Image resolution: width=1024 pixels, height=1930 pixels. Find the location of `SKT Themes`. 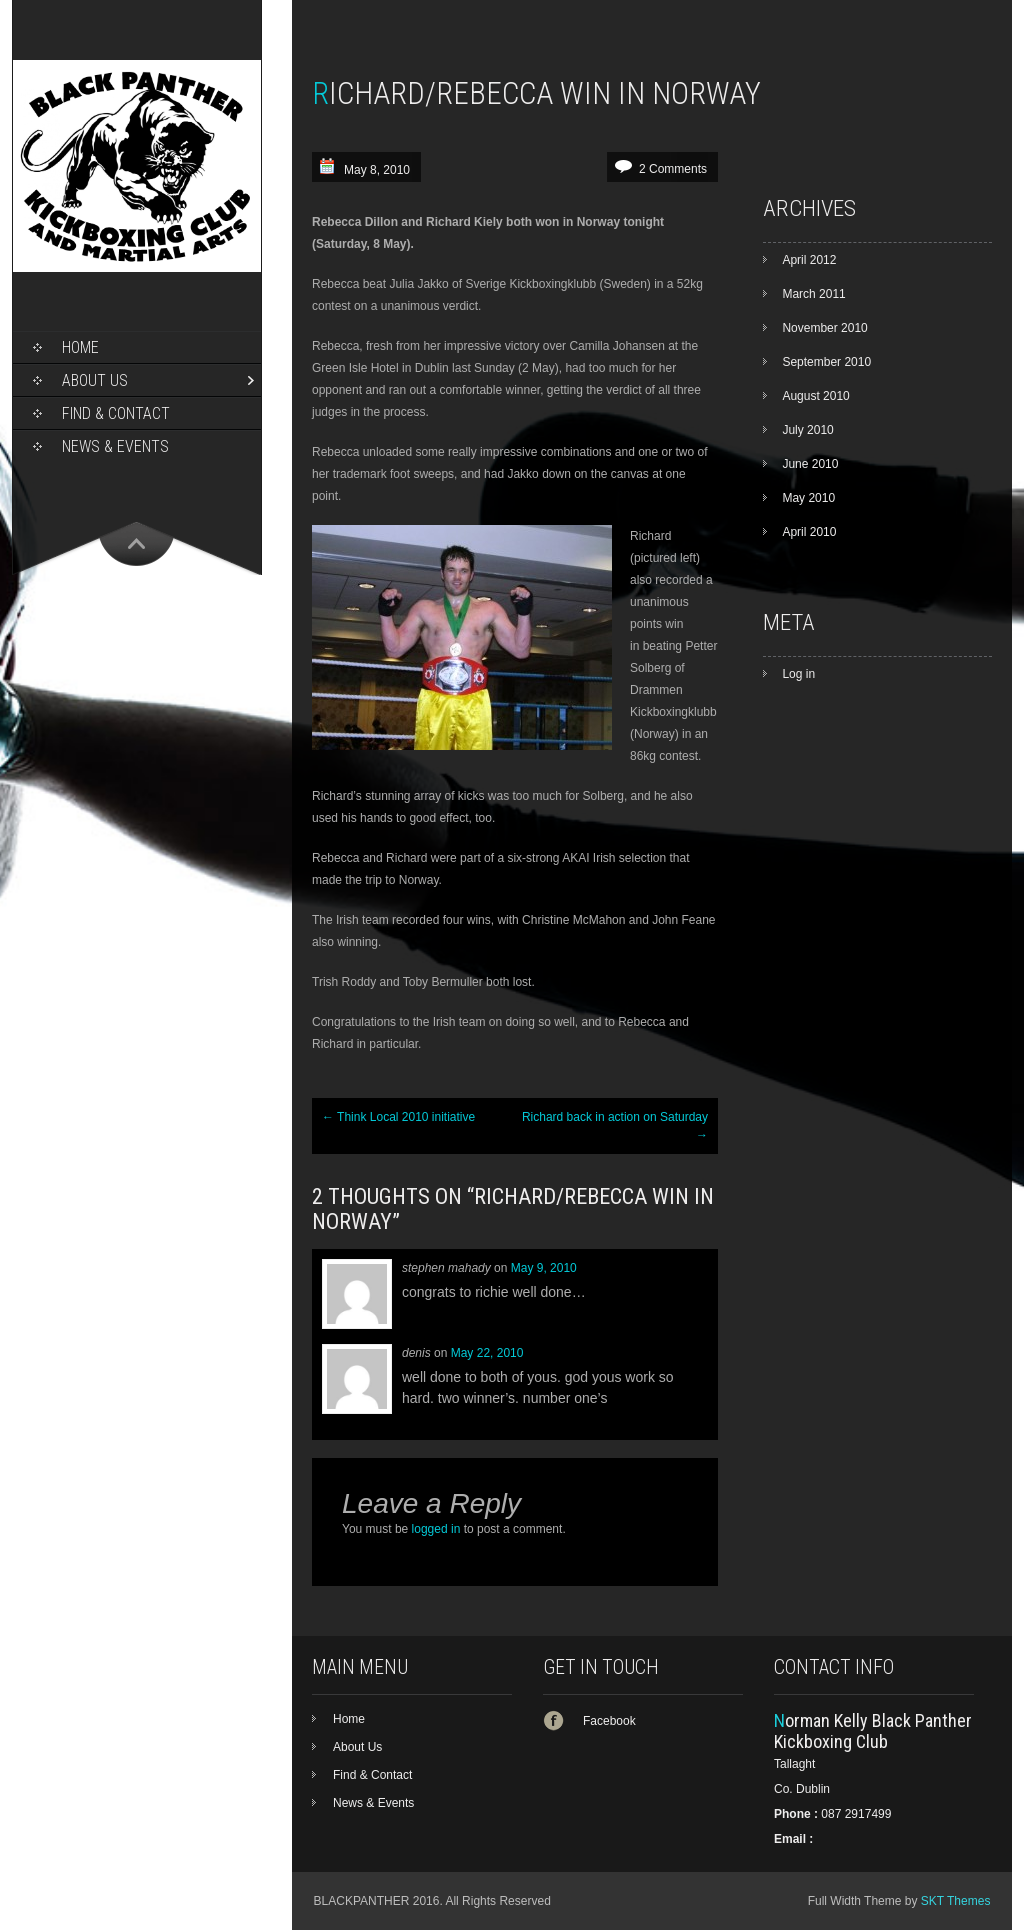

SKT Themes is located at coordinates (956, 1901).